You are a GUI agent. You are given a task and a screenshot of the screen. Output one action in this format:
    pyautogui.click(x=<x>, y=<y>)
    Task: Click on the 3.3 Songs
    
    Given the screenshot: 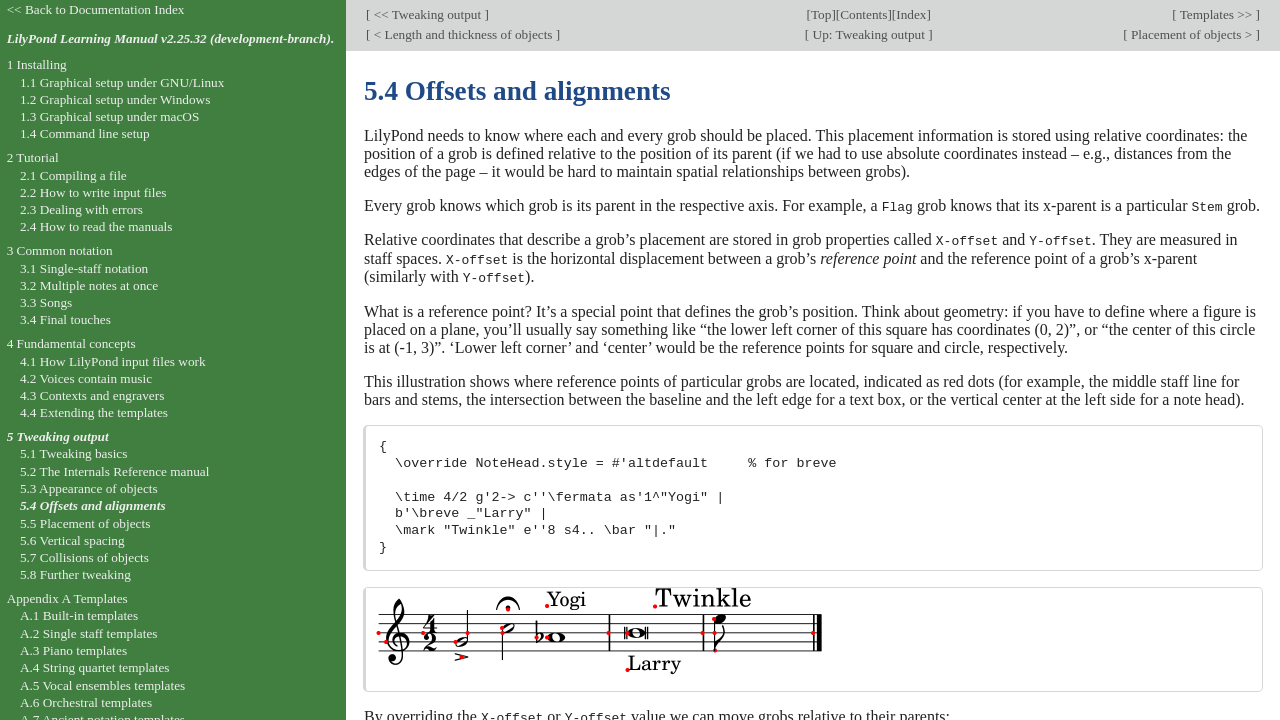 What is the action you would take?
    pyautogui.click(x=46, y=302)
    